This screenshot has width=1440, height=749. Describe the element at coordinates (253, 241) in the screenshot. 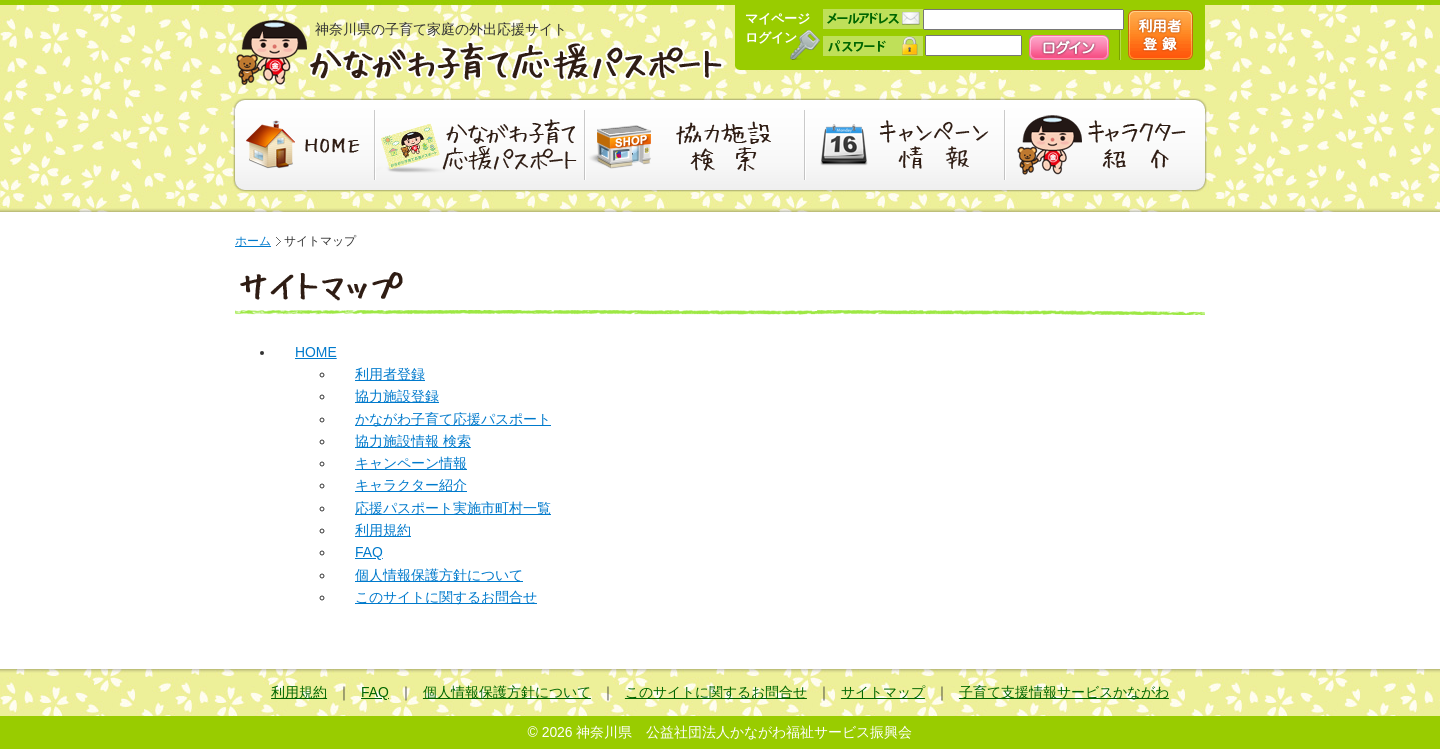

I see `ホーム` at that location.